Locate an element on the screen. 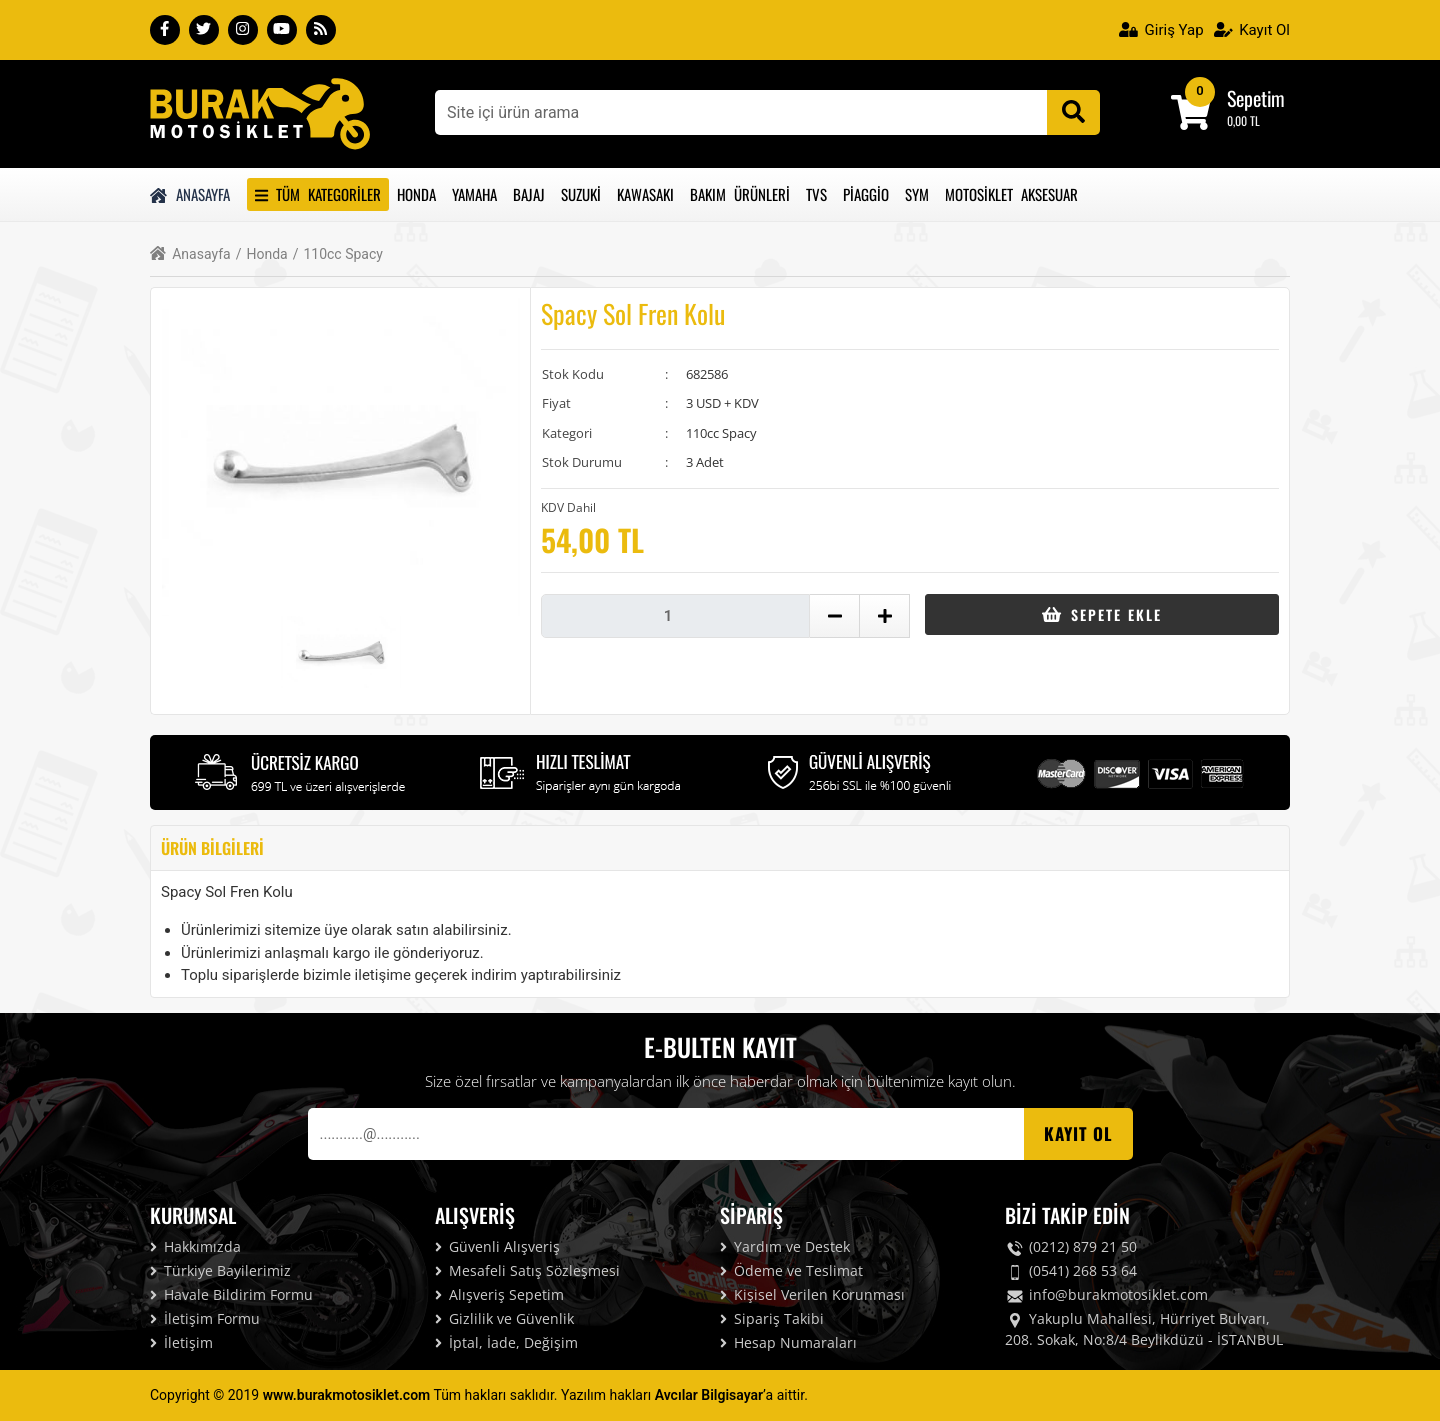  Yardım ve Destek is located at coordinates (785, 1246).